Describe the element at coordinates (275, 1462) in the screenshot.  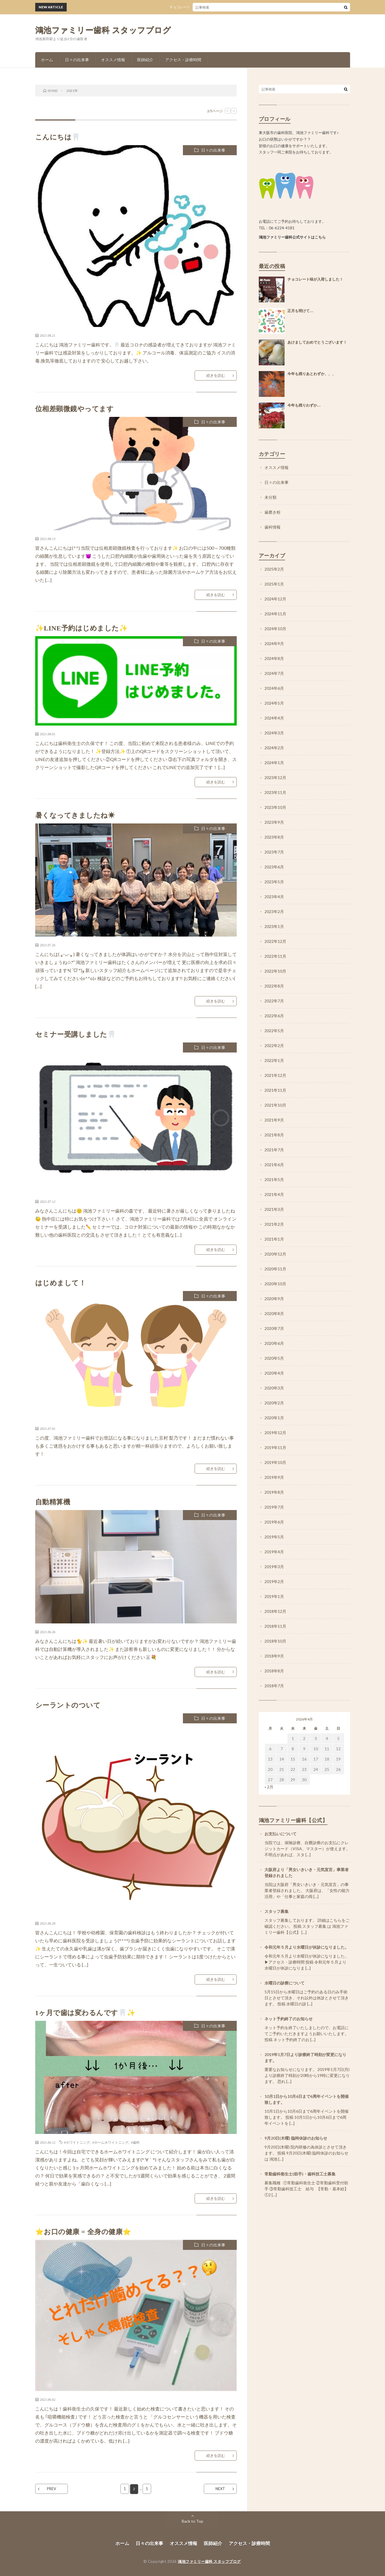
I see `2019年10月` at that location.